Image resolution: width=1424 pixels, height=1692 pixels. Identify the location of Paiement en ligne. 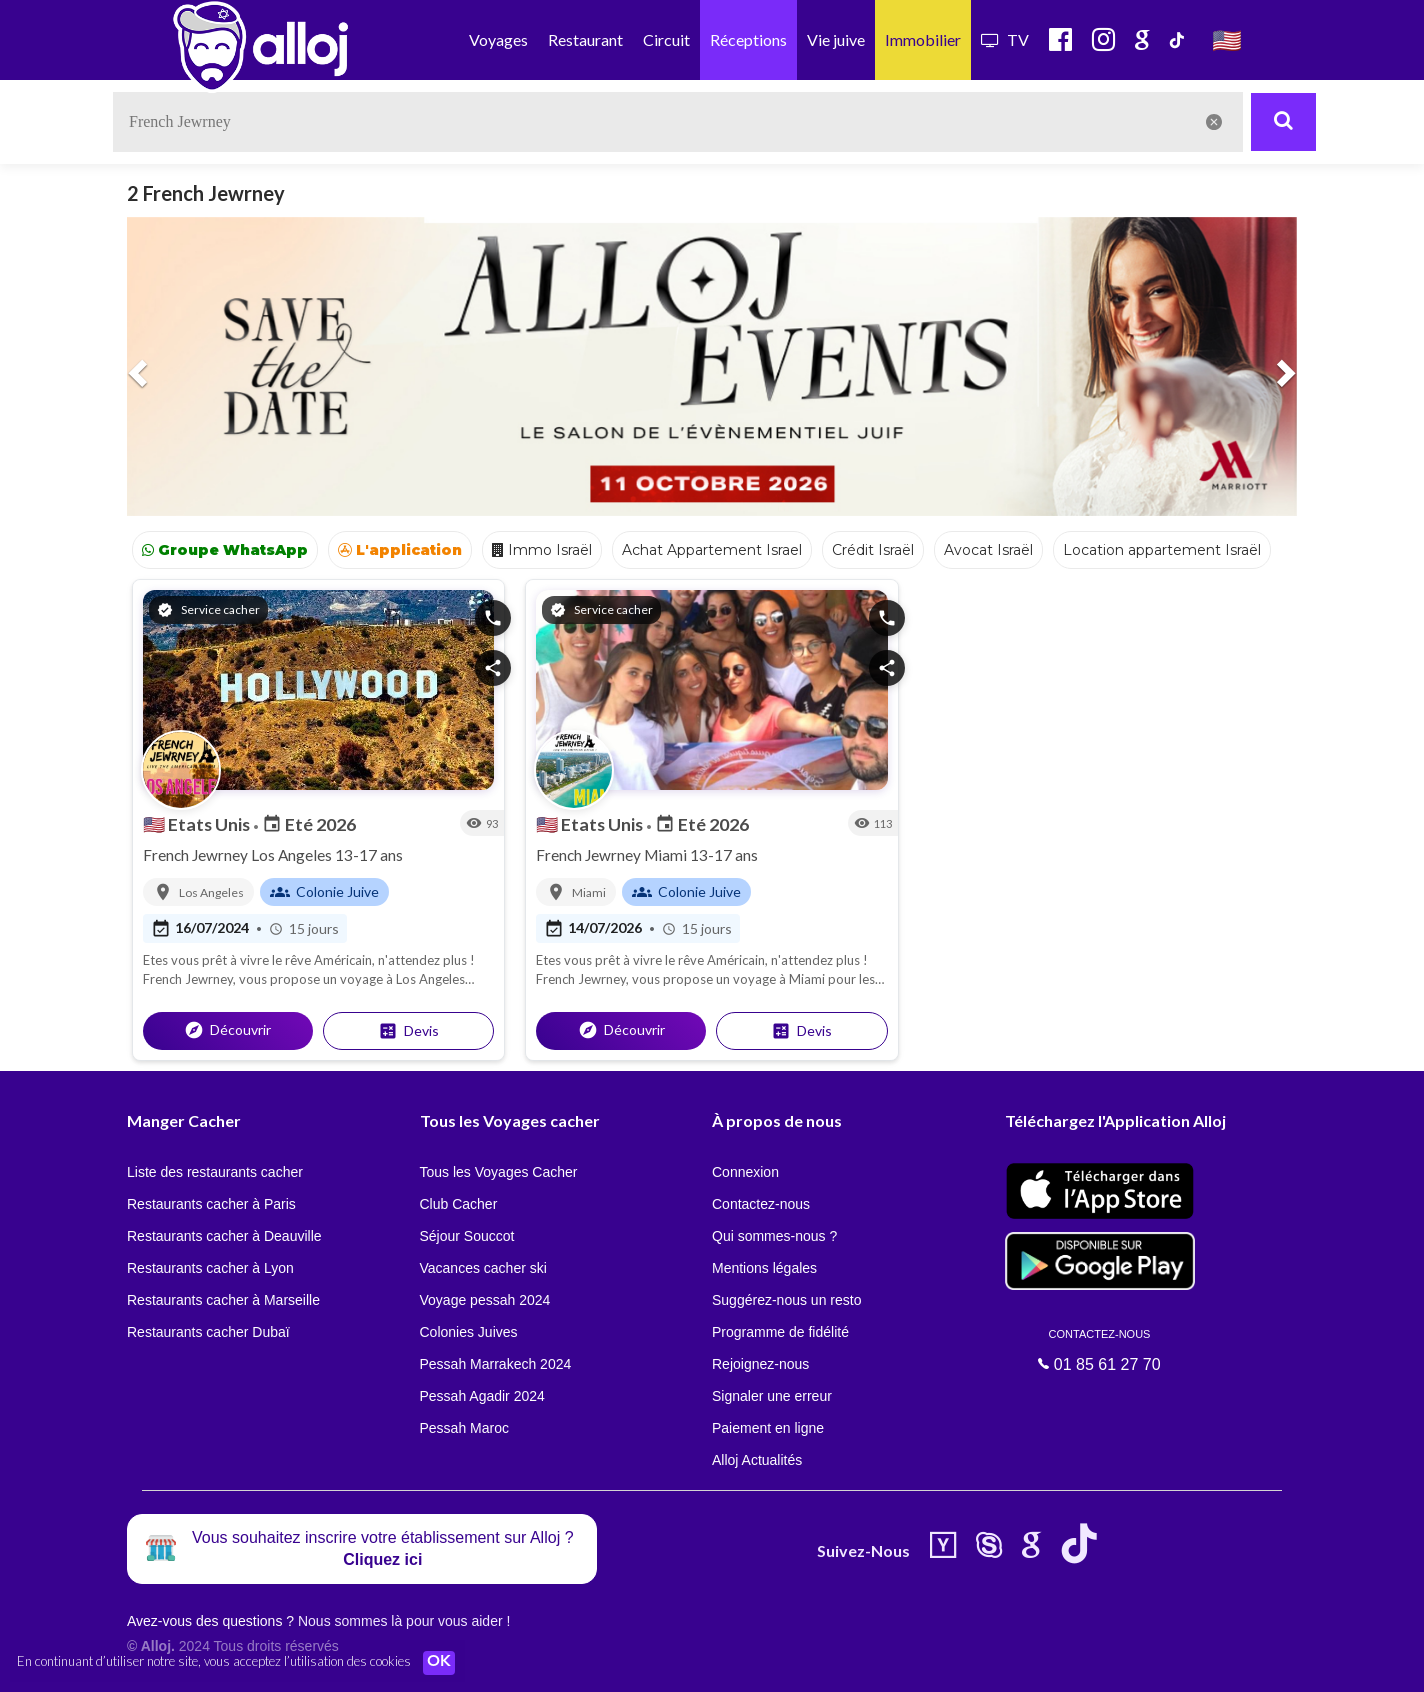
(768, 1428).